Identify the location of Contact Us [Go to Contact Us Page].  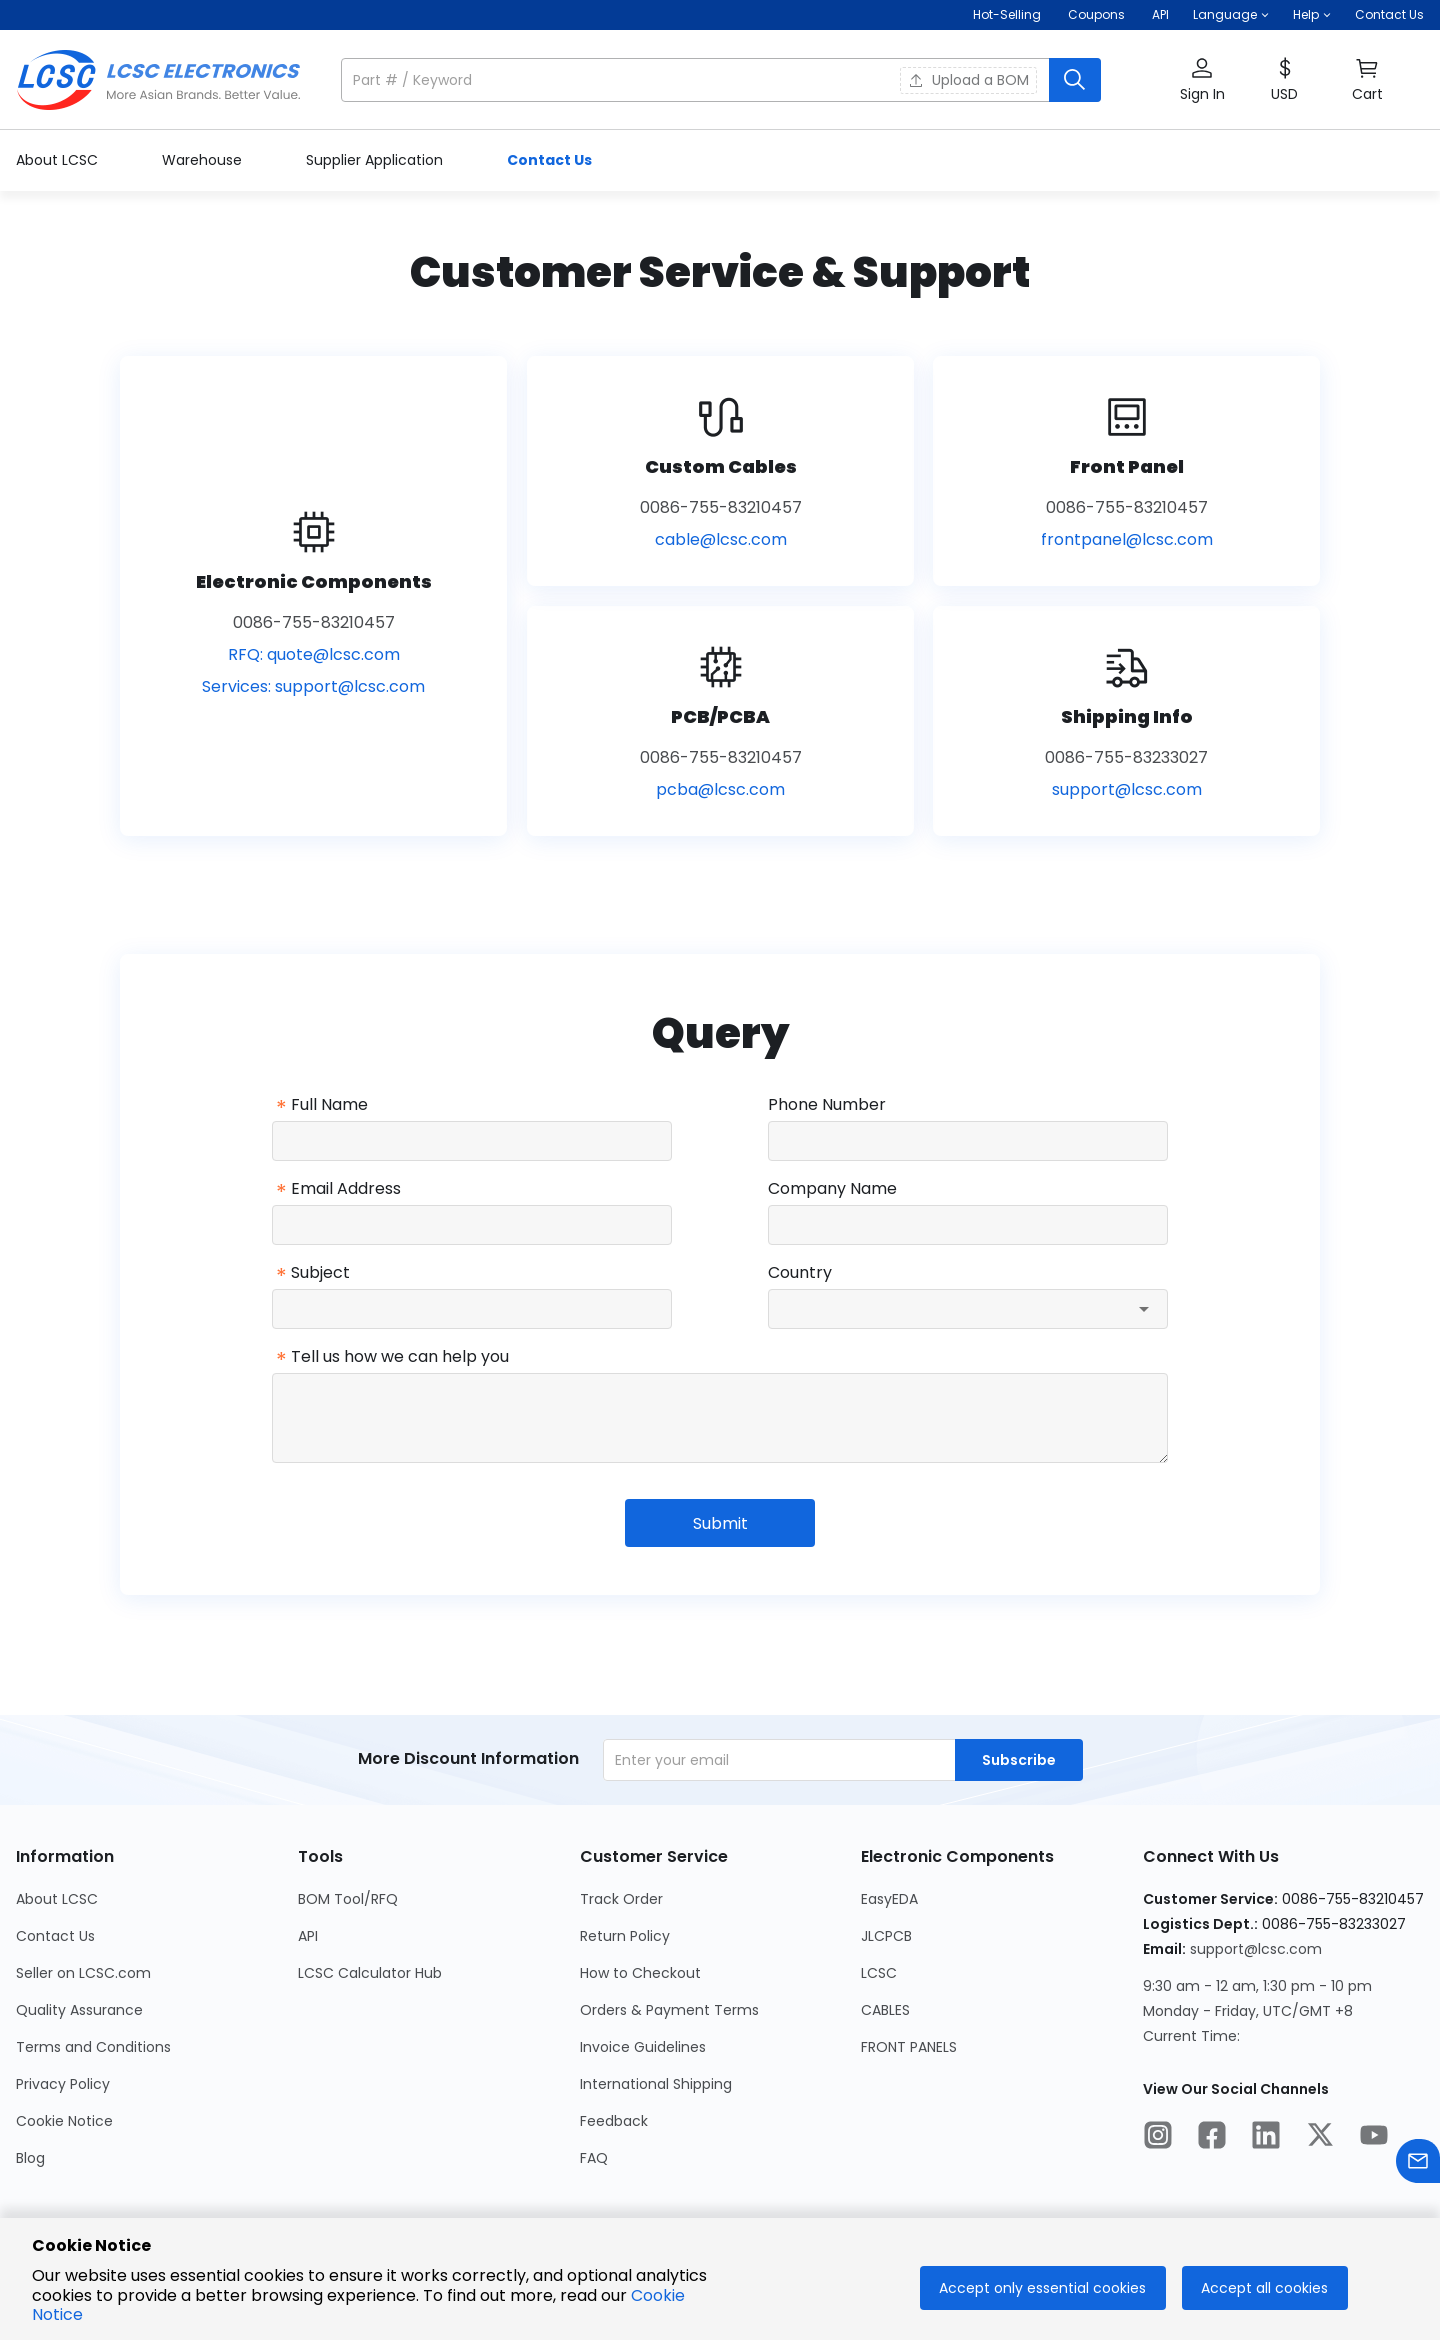
(55, 1936).